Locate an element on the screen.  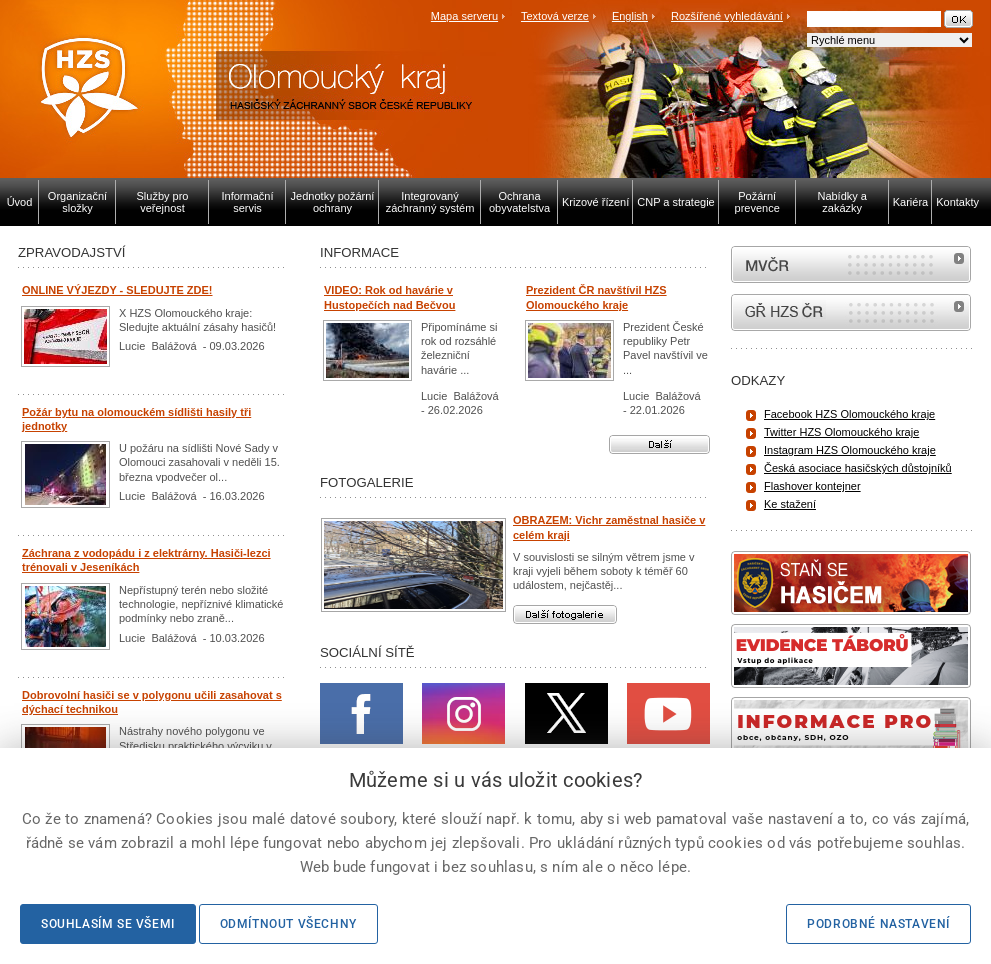
internetové stránky Hasiči ČR is located at coordinates (851, 312).